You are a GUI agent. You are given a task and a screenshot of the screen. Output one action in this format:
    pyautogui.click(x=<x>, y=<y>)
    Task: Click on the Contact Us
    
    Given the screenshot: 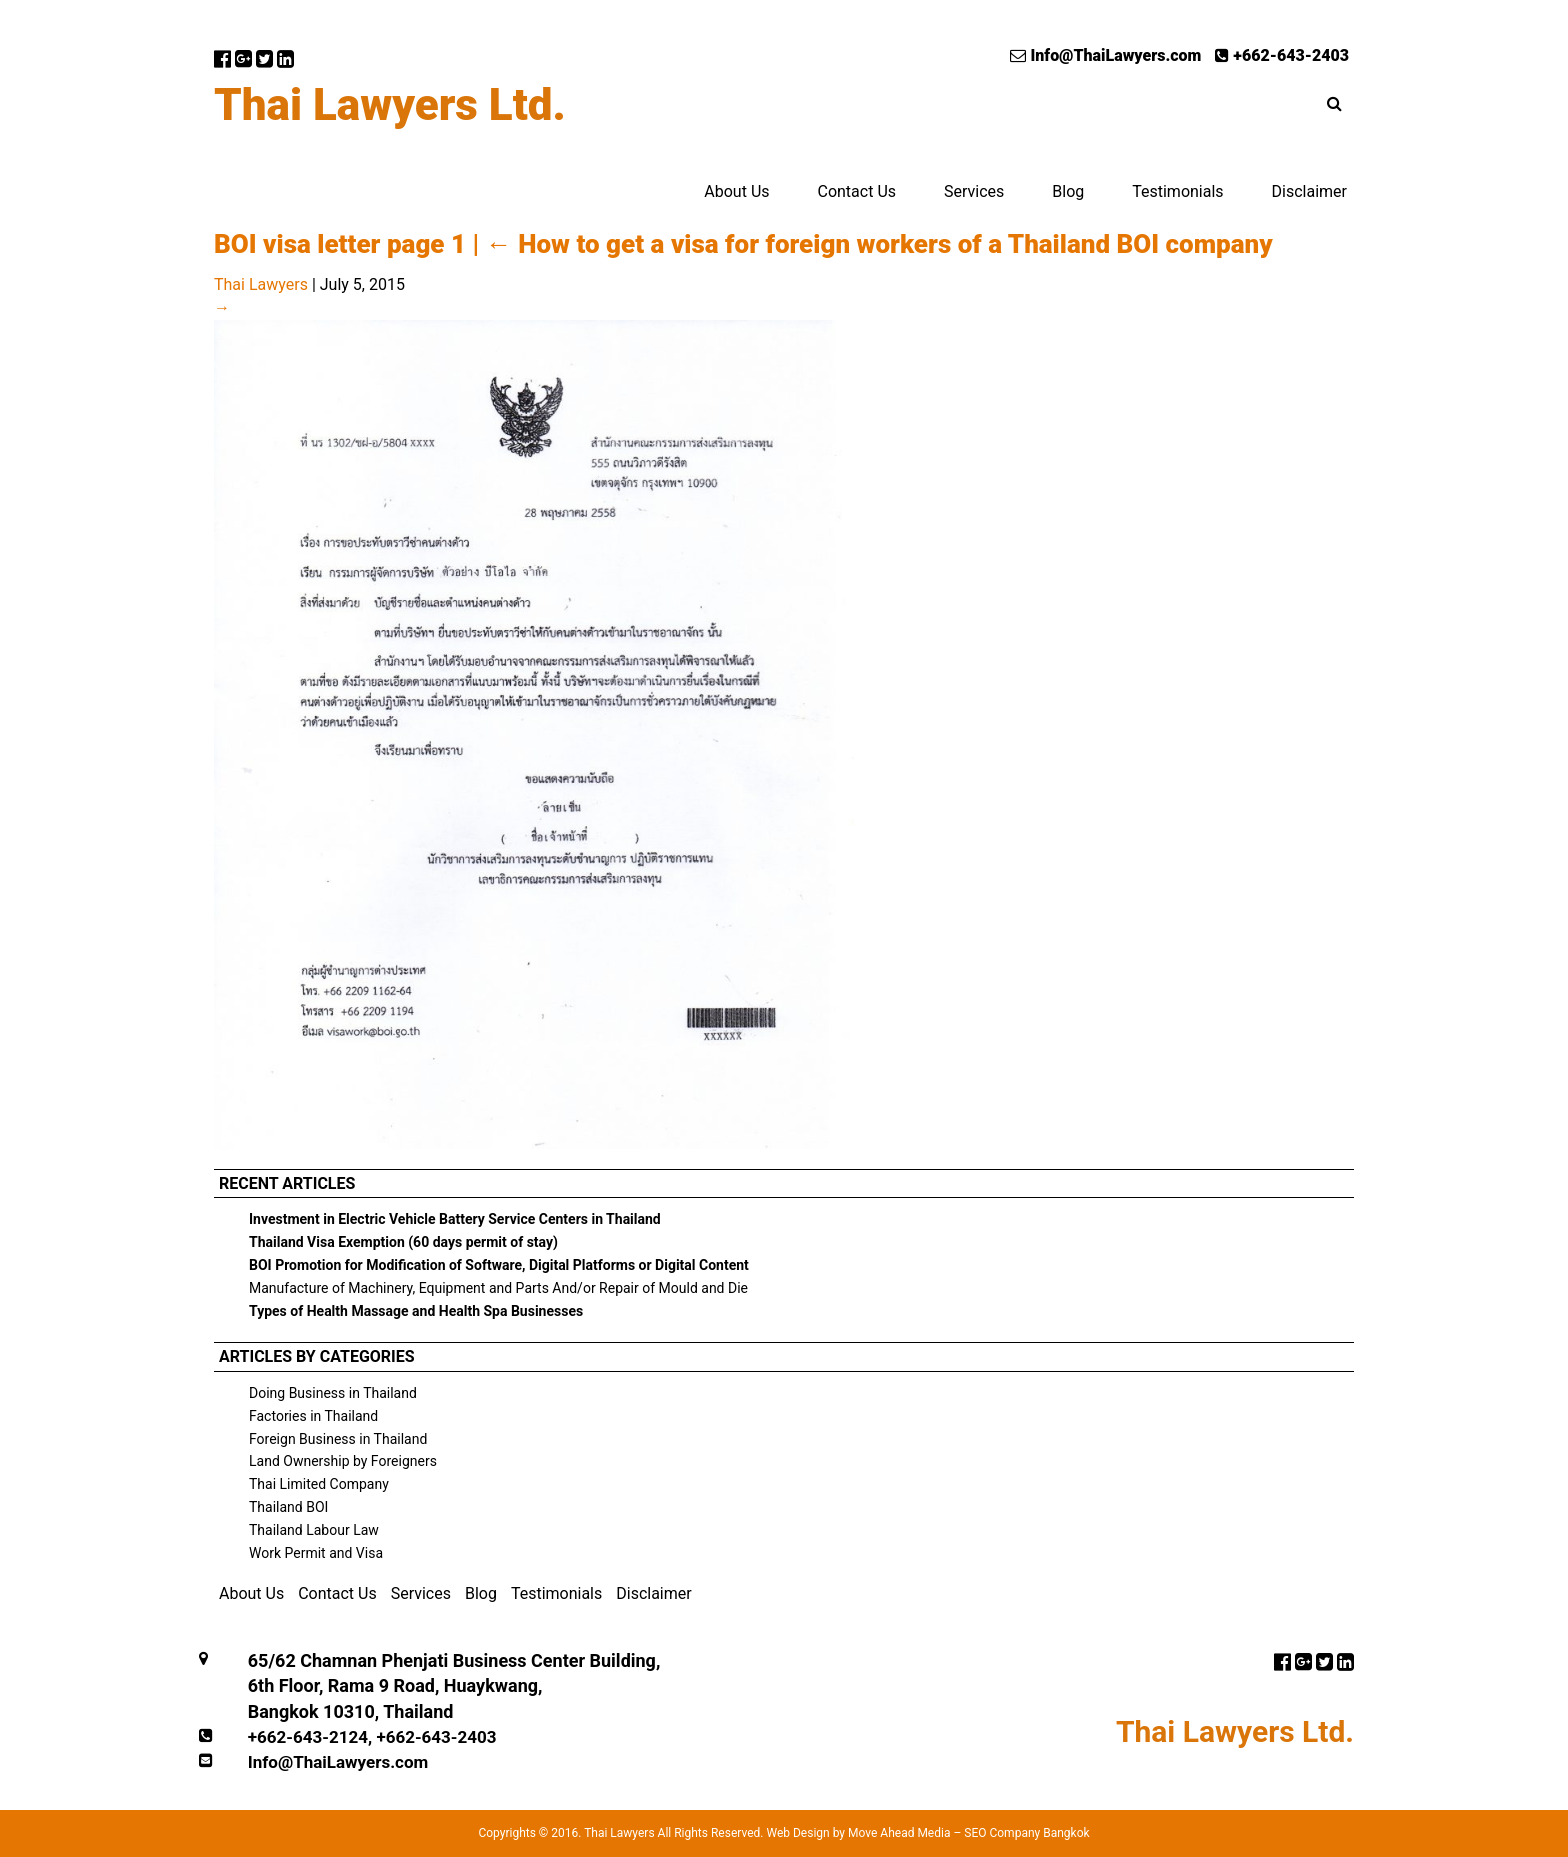 What is the action you would take?
    pyautogui.click(x=856, y=191)
    